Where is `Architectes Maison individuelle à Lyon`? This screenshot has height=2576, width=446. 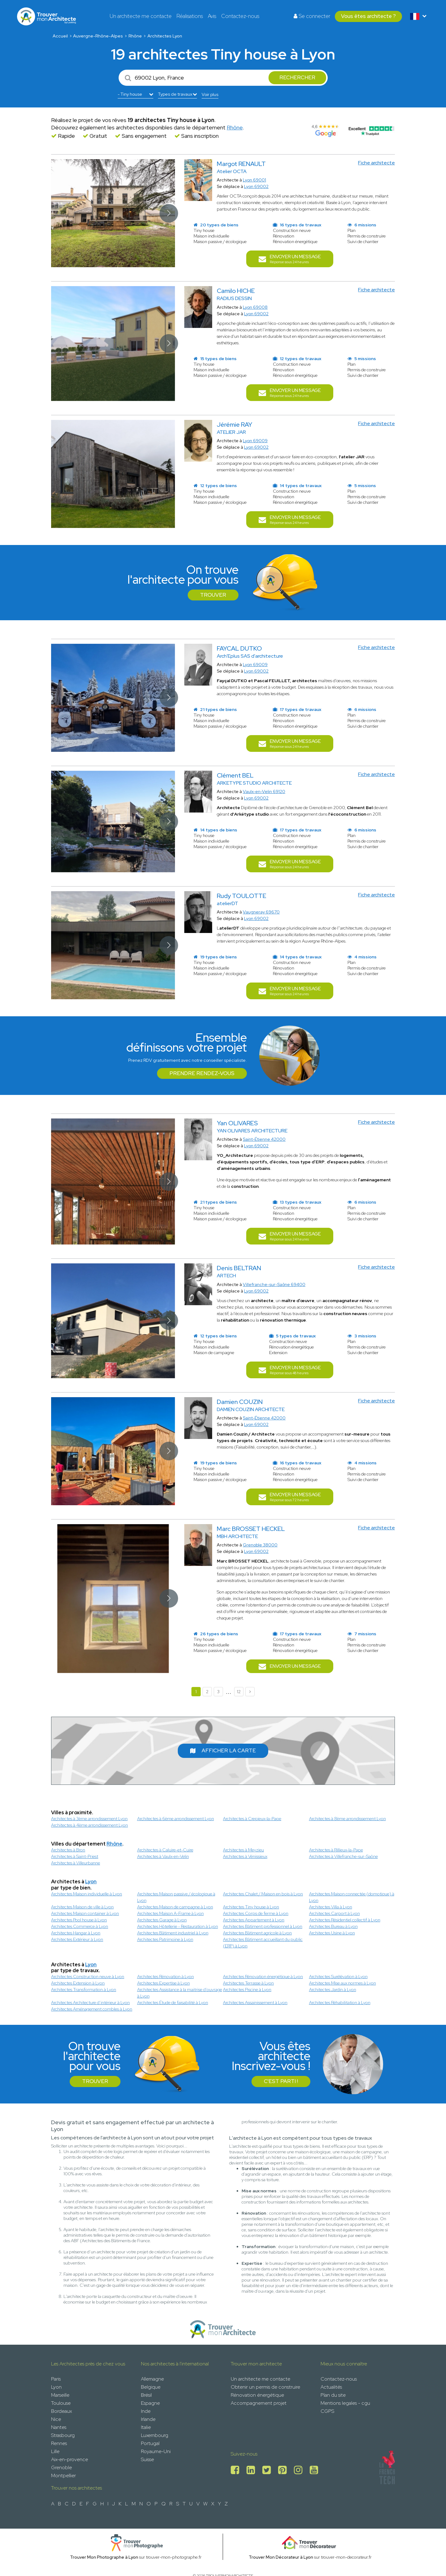
Architectes Maison individuelle à Lyon is located at coordinates (86, 1894).